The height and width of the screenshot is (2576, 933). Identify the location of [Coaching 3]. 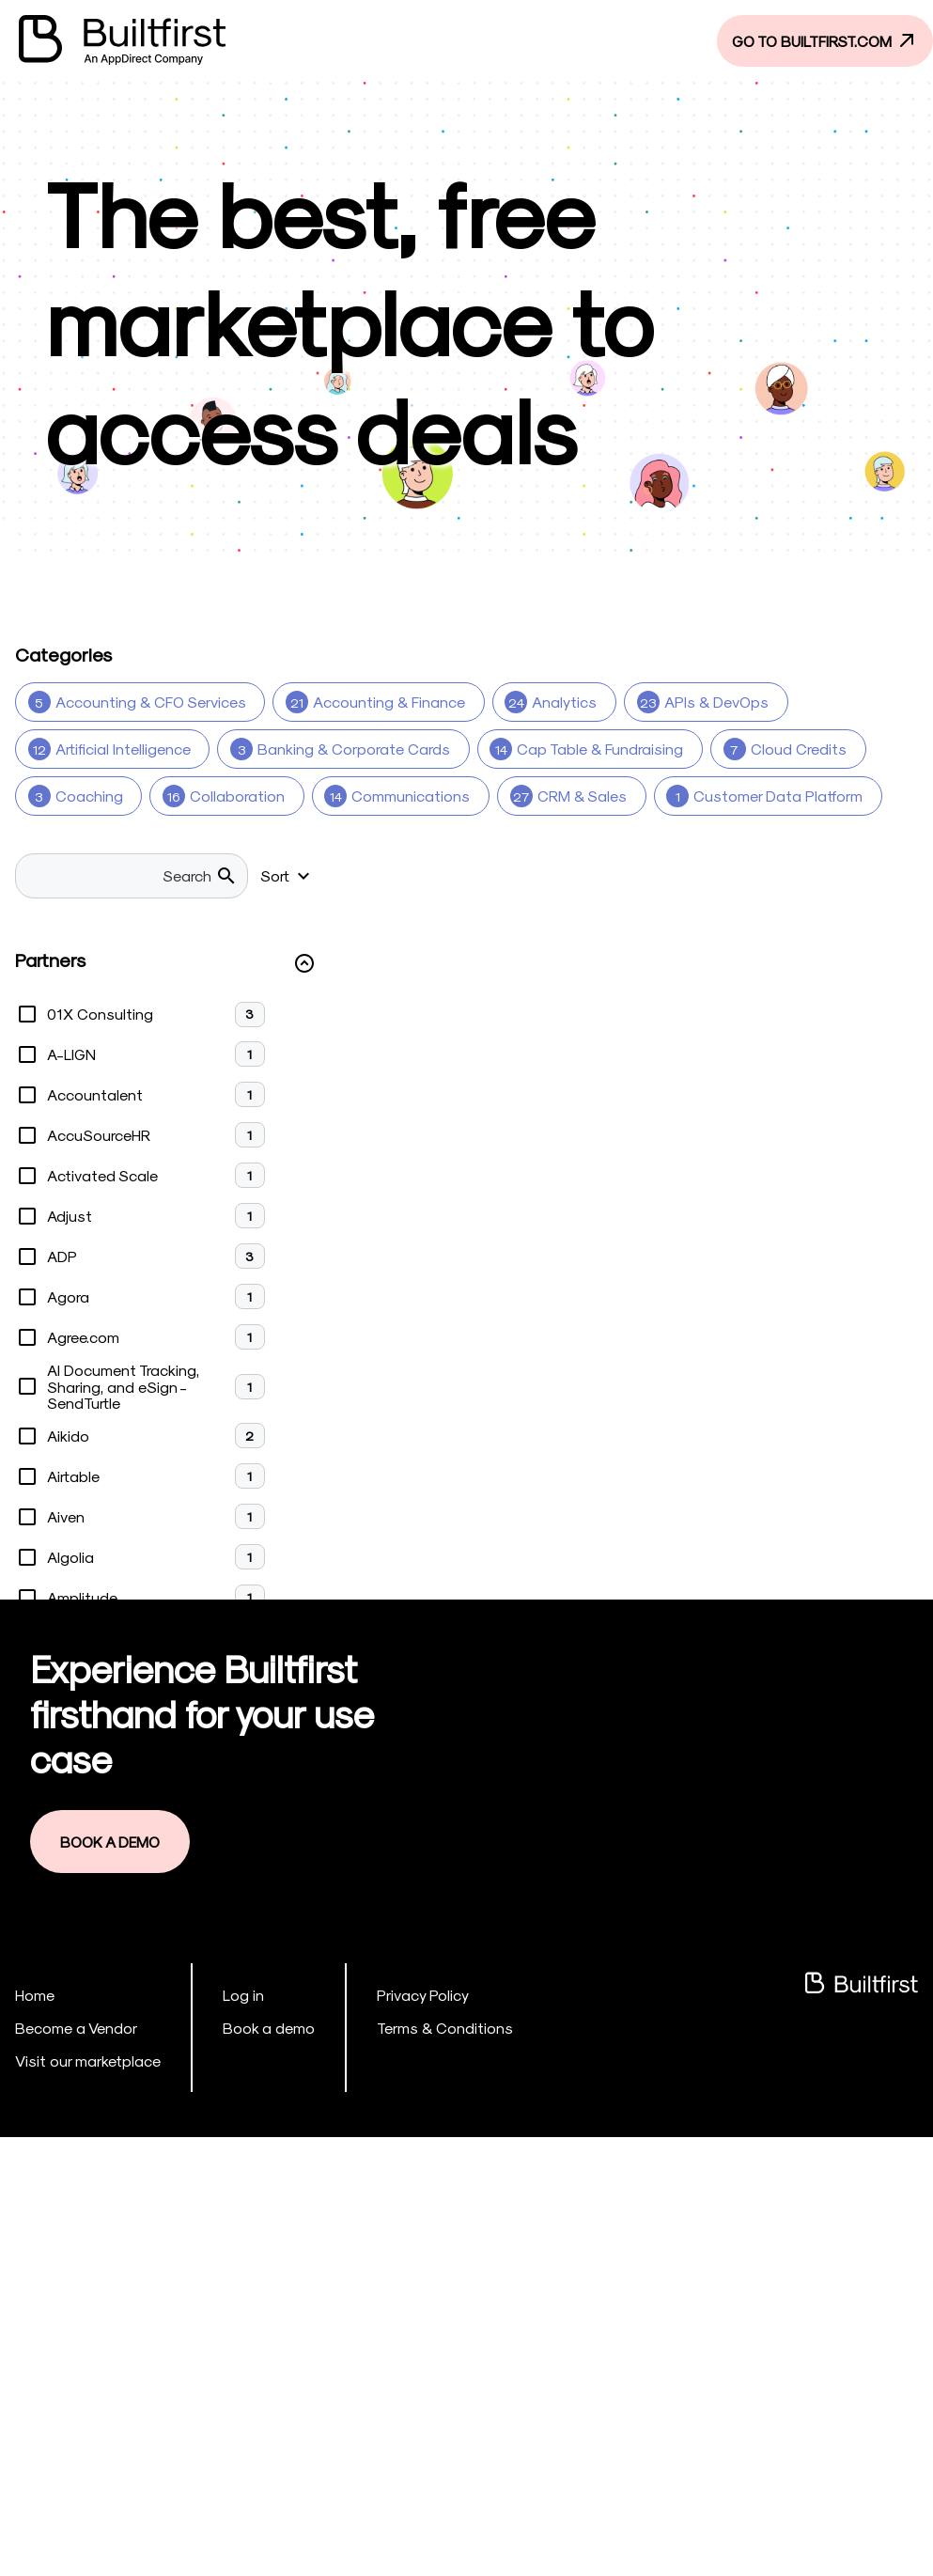
(76, 796).